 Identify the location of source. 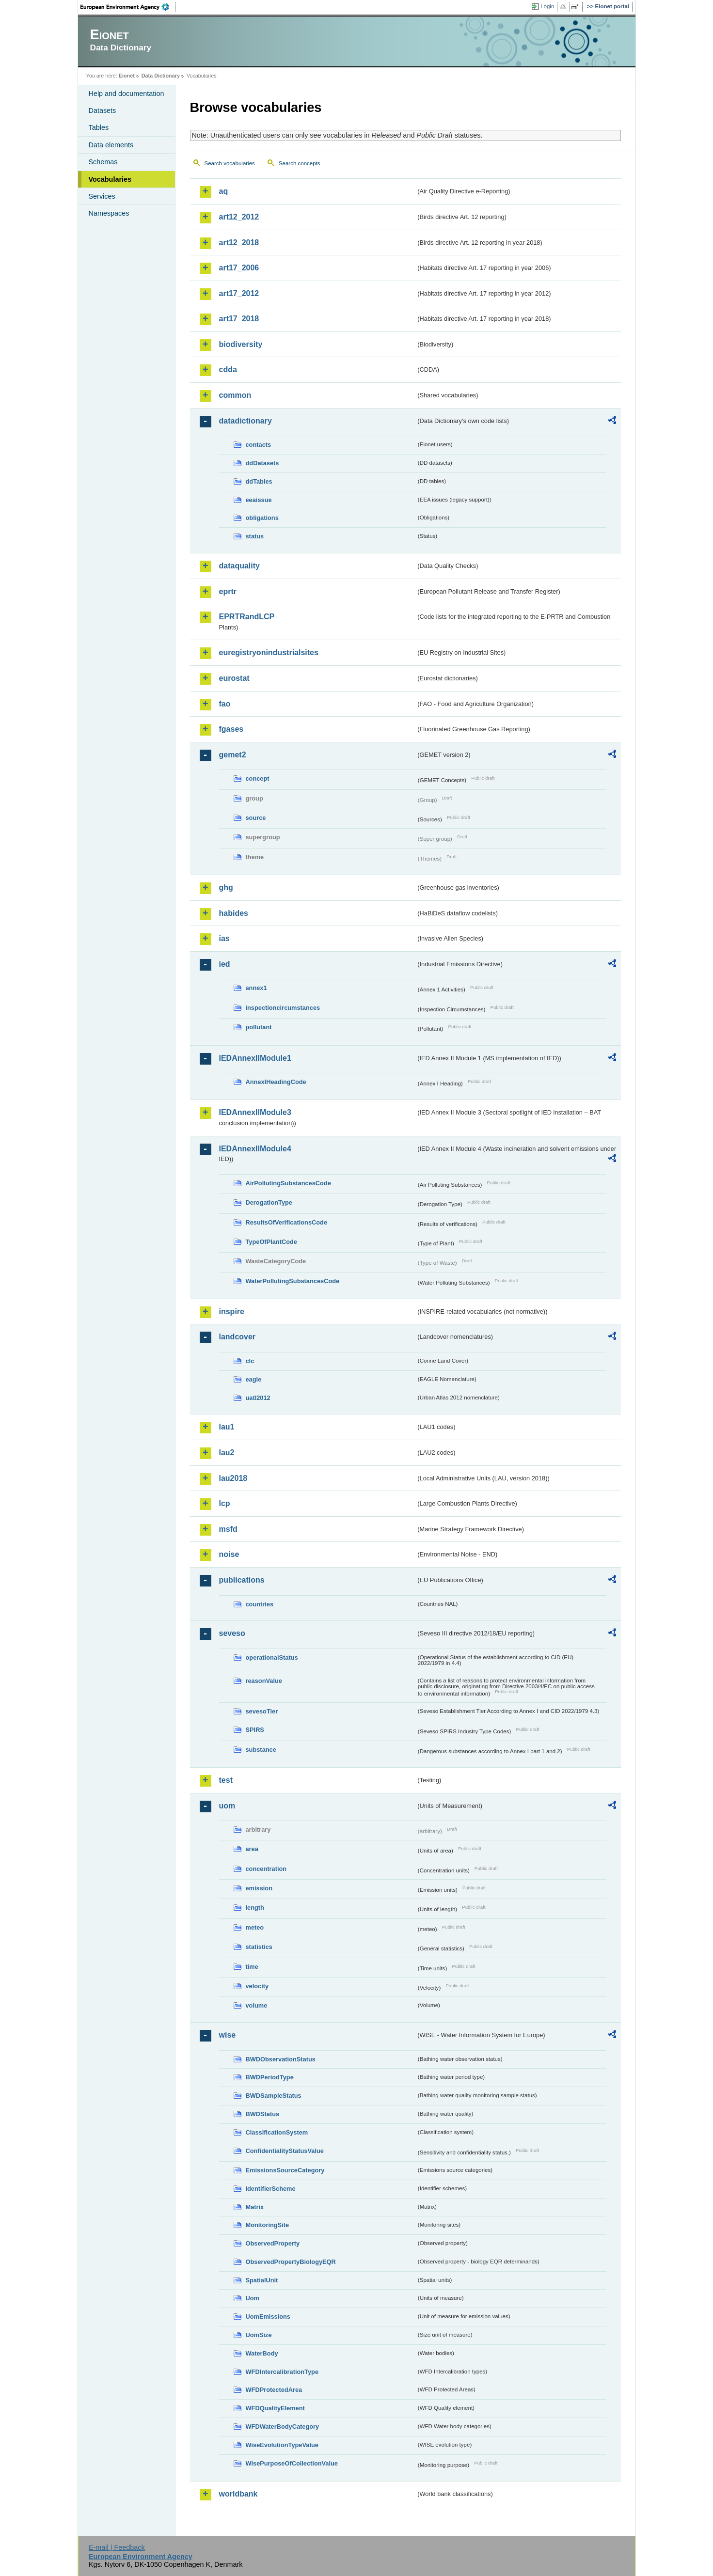
(256, 817).